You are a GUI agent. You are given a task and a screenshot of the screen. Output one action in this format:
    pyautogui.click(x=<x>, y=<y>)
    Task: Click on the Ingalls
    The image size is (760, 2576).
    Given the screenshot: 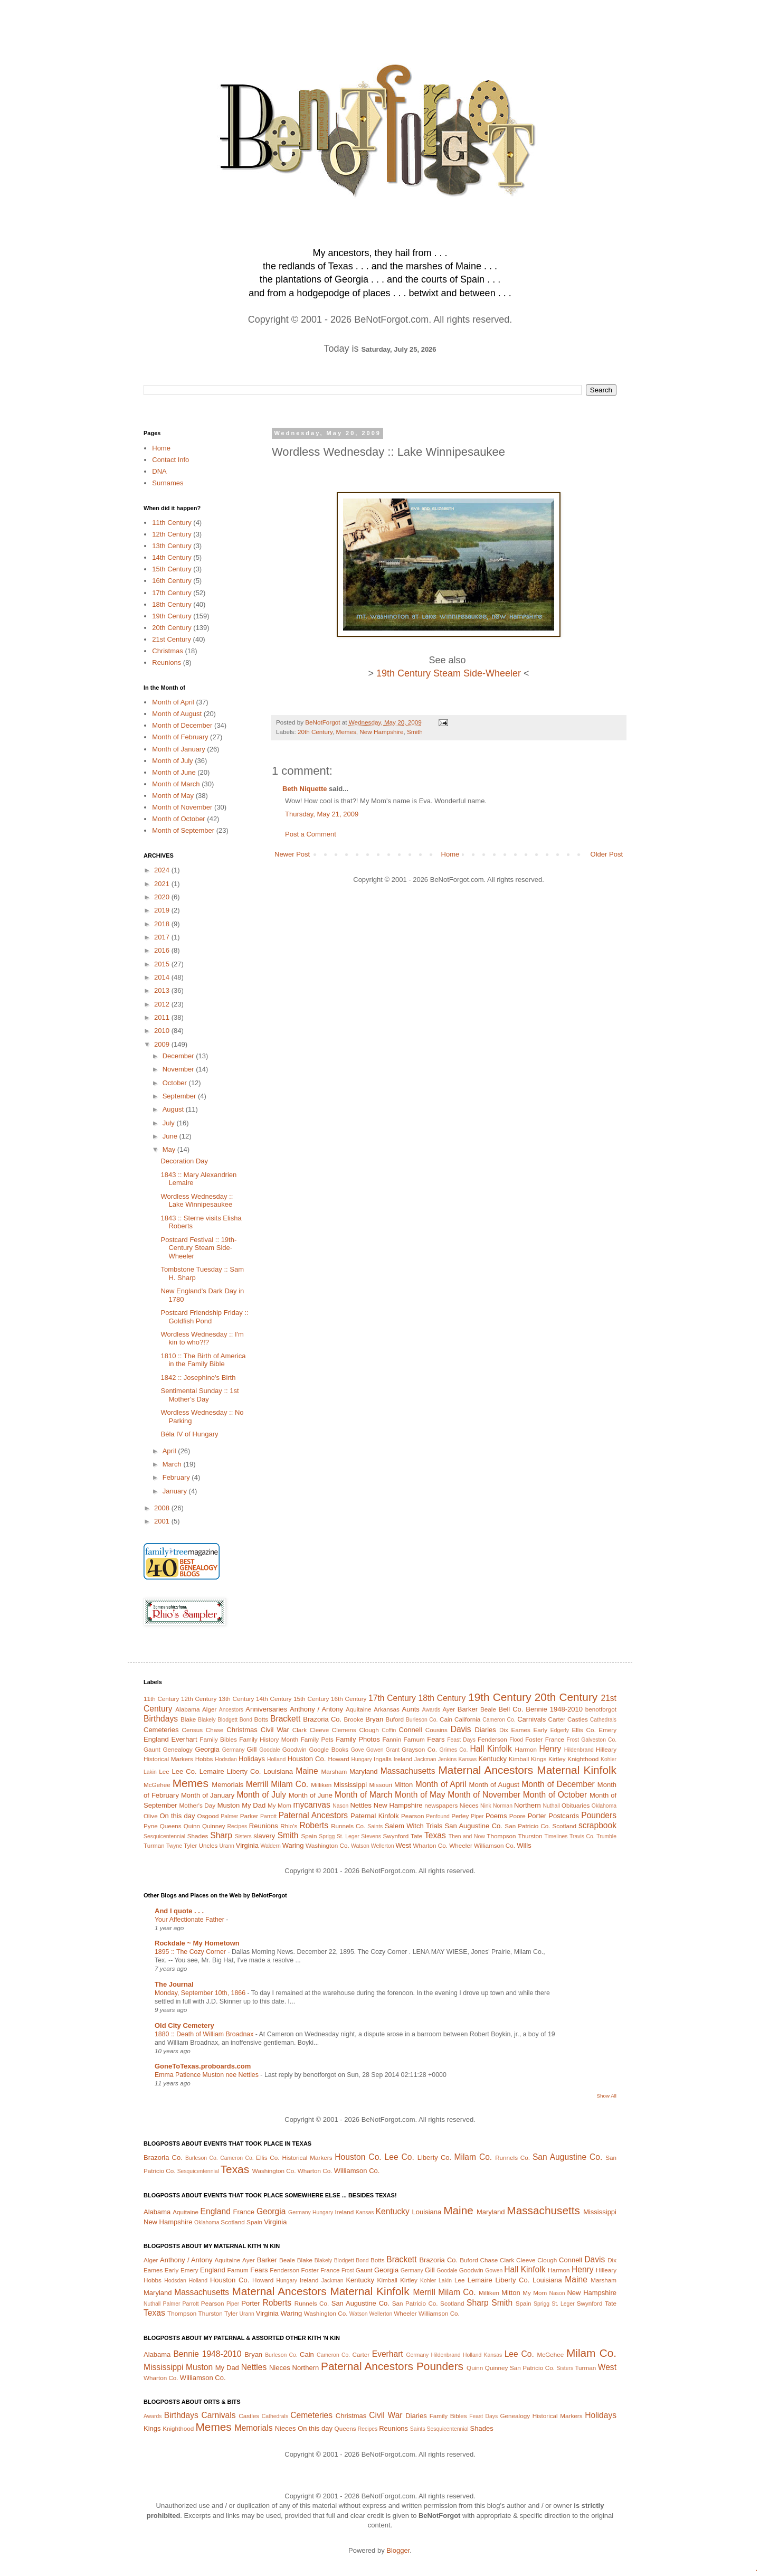 What is the action you would take?
    pyautogui.click(x=383, y=1758)
    